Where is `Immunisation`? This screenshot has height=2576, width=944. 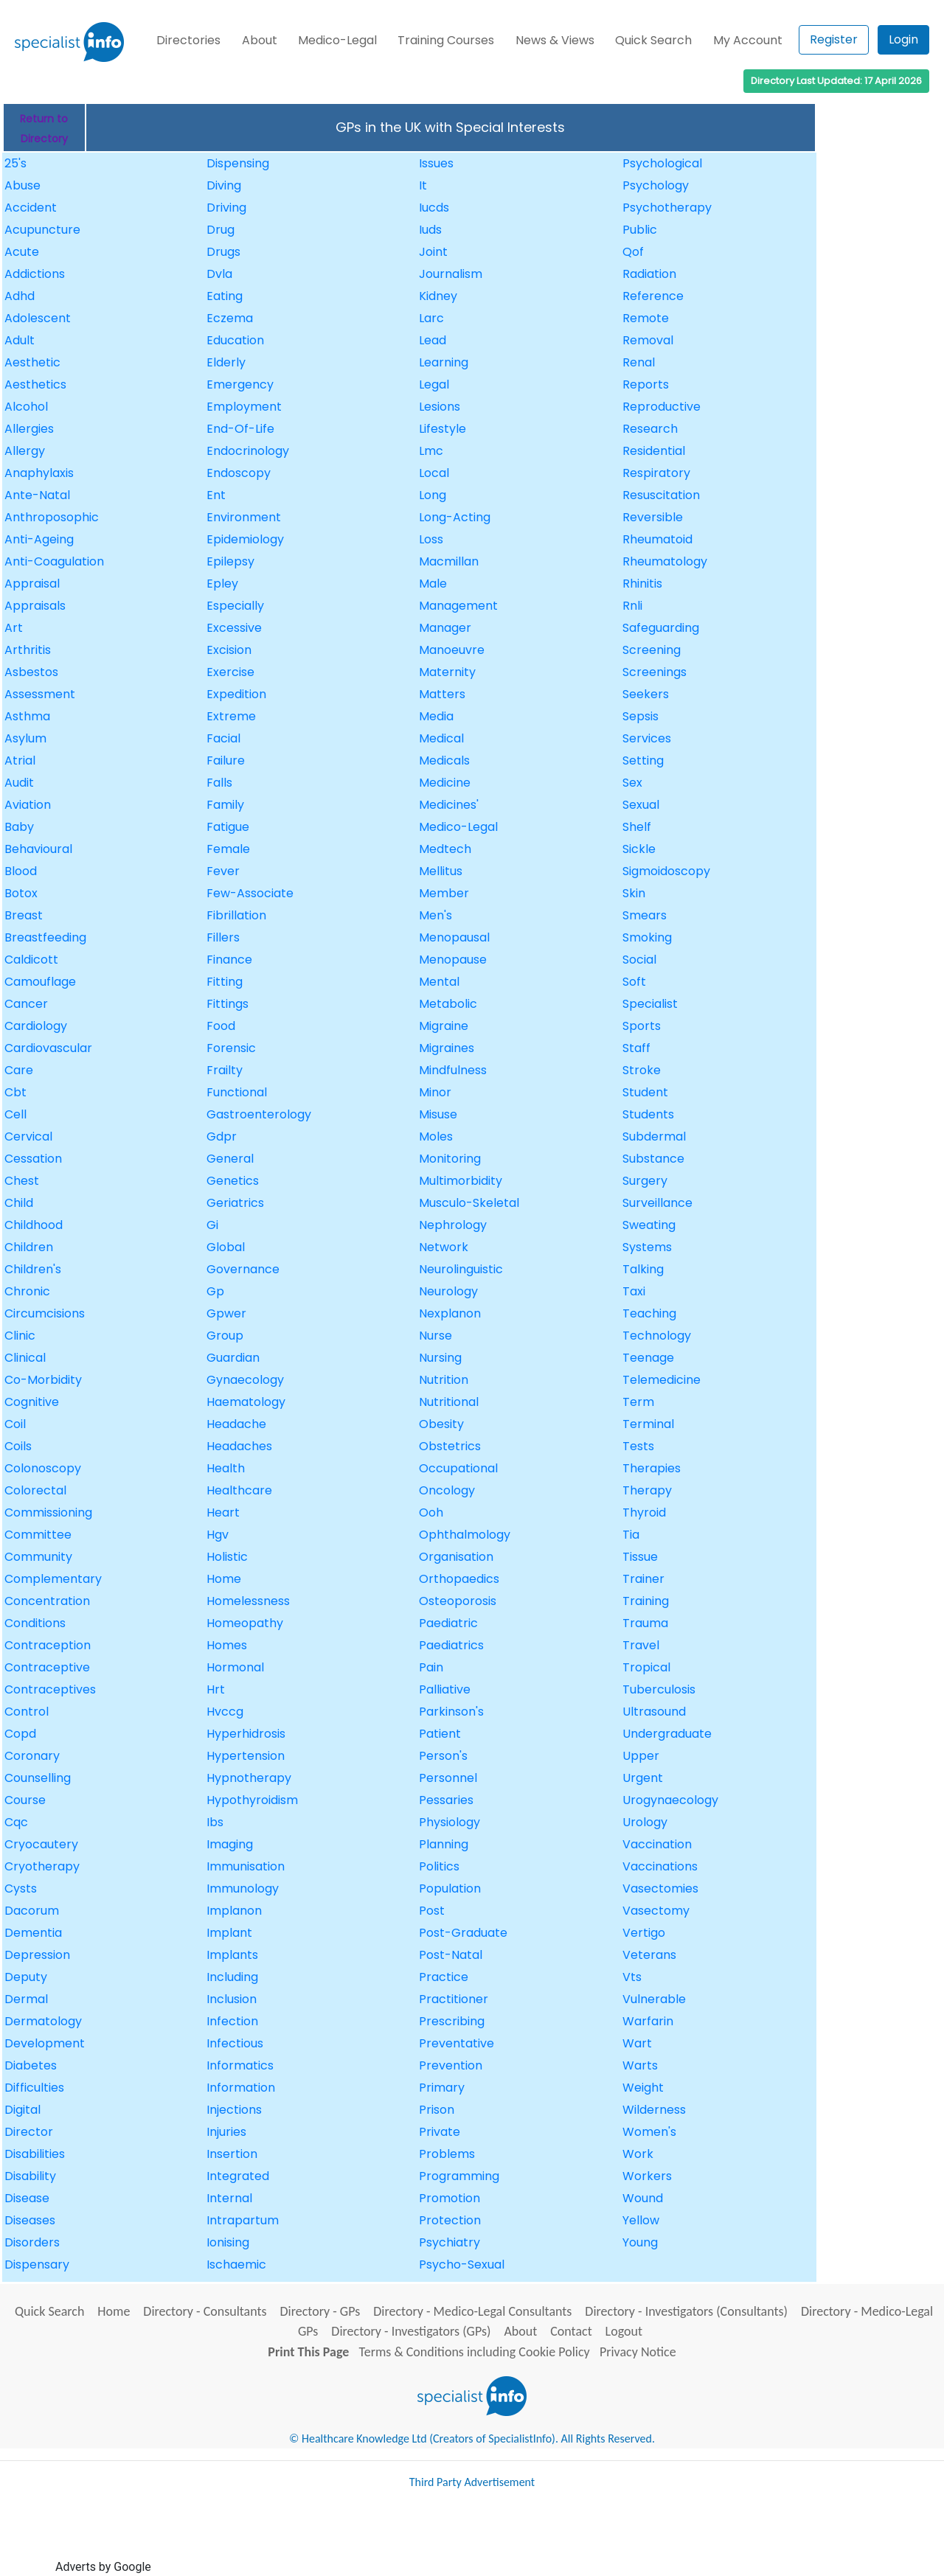 Immunisation is located at coordinates (245, 1866).